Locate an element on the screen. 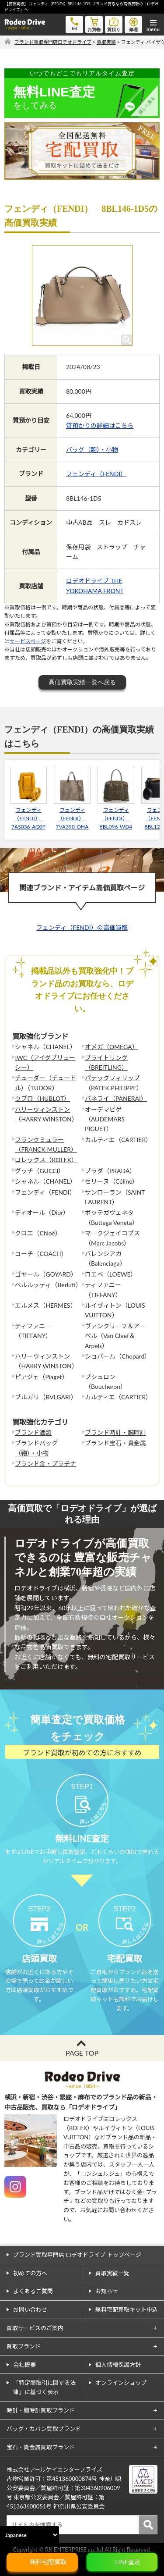 The width and height of the screenshot is (164, 2576). 質預かりの詳細はこちら is located at coordinates (99, 425).